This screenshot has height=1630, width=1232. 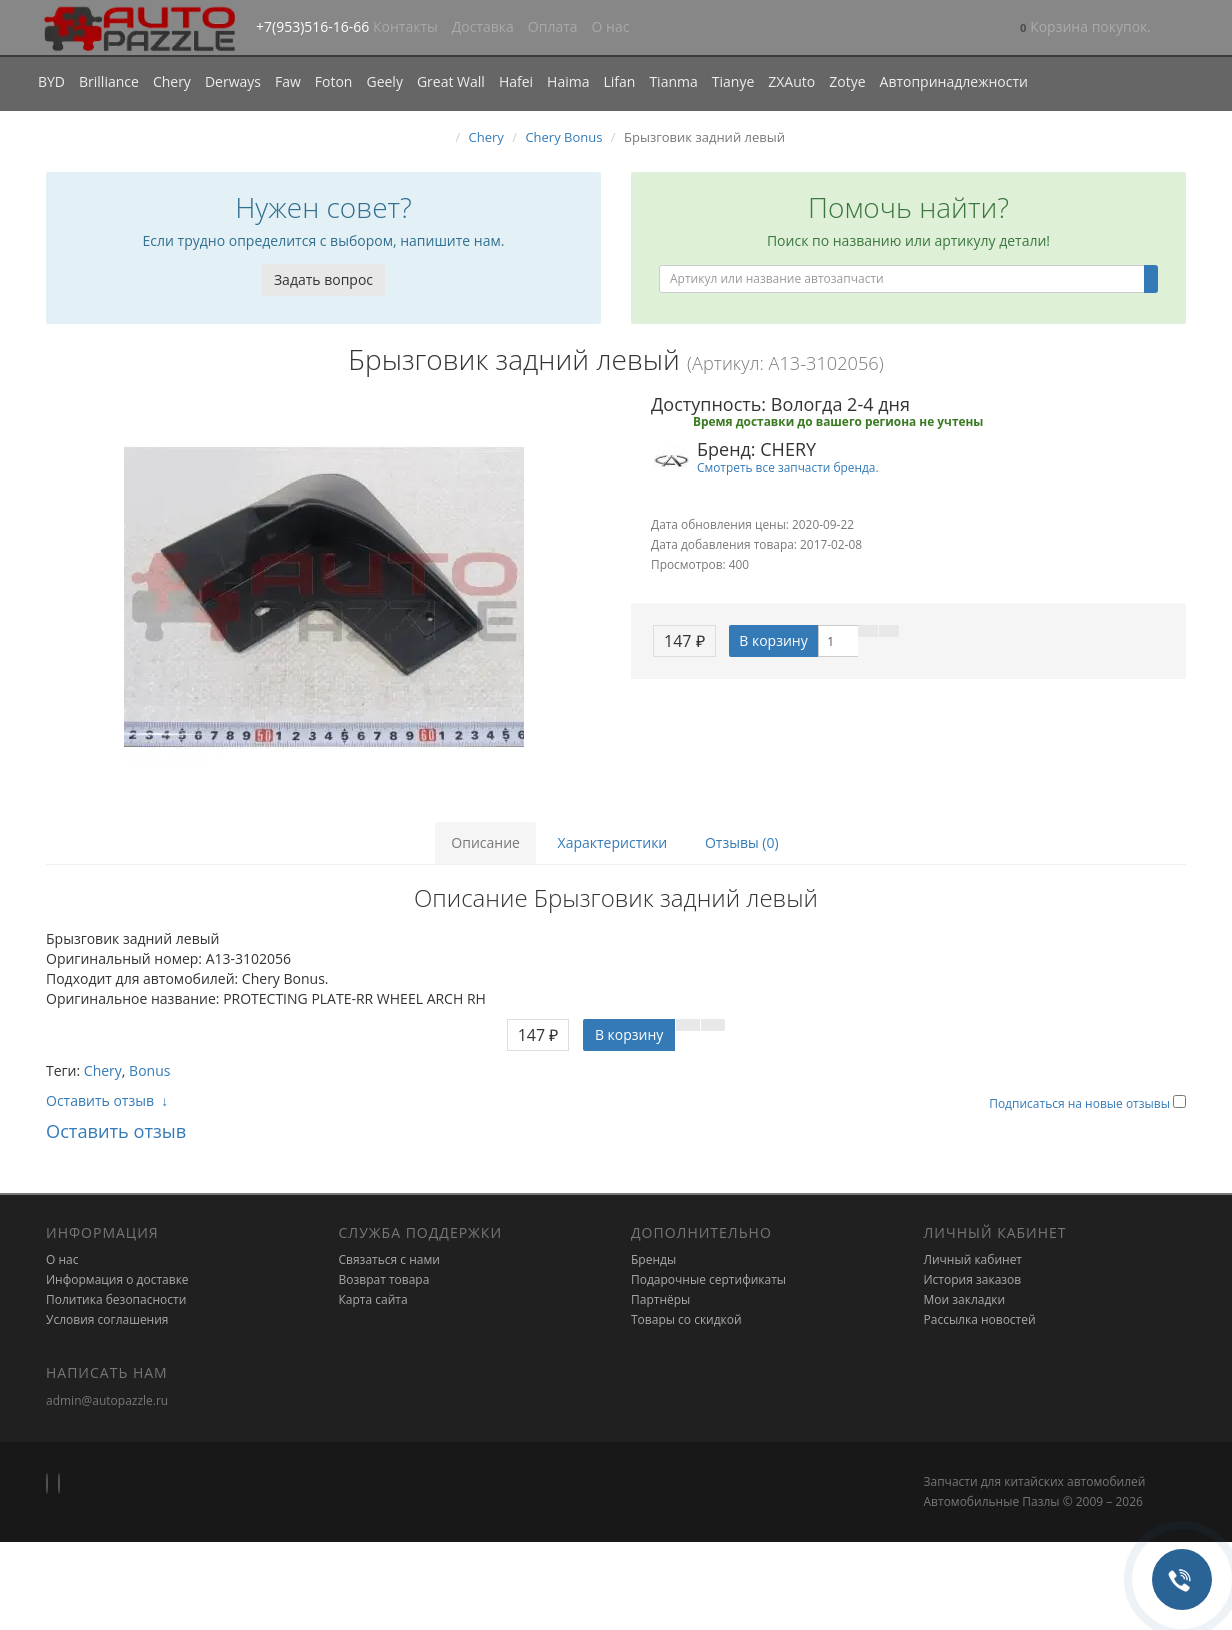 What do you see at coordinates (109, 81) in the screenshot?
I see `Brilliance` at bounding box center [109, 81].